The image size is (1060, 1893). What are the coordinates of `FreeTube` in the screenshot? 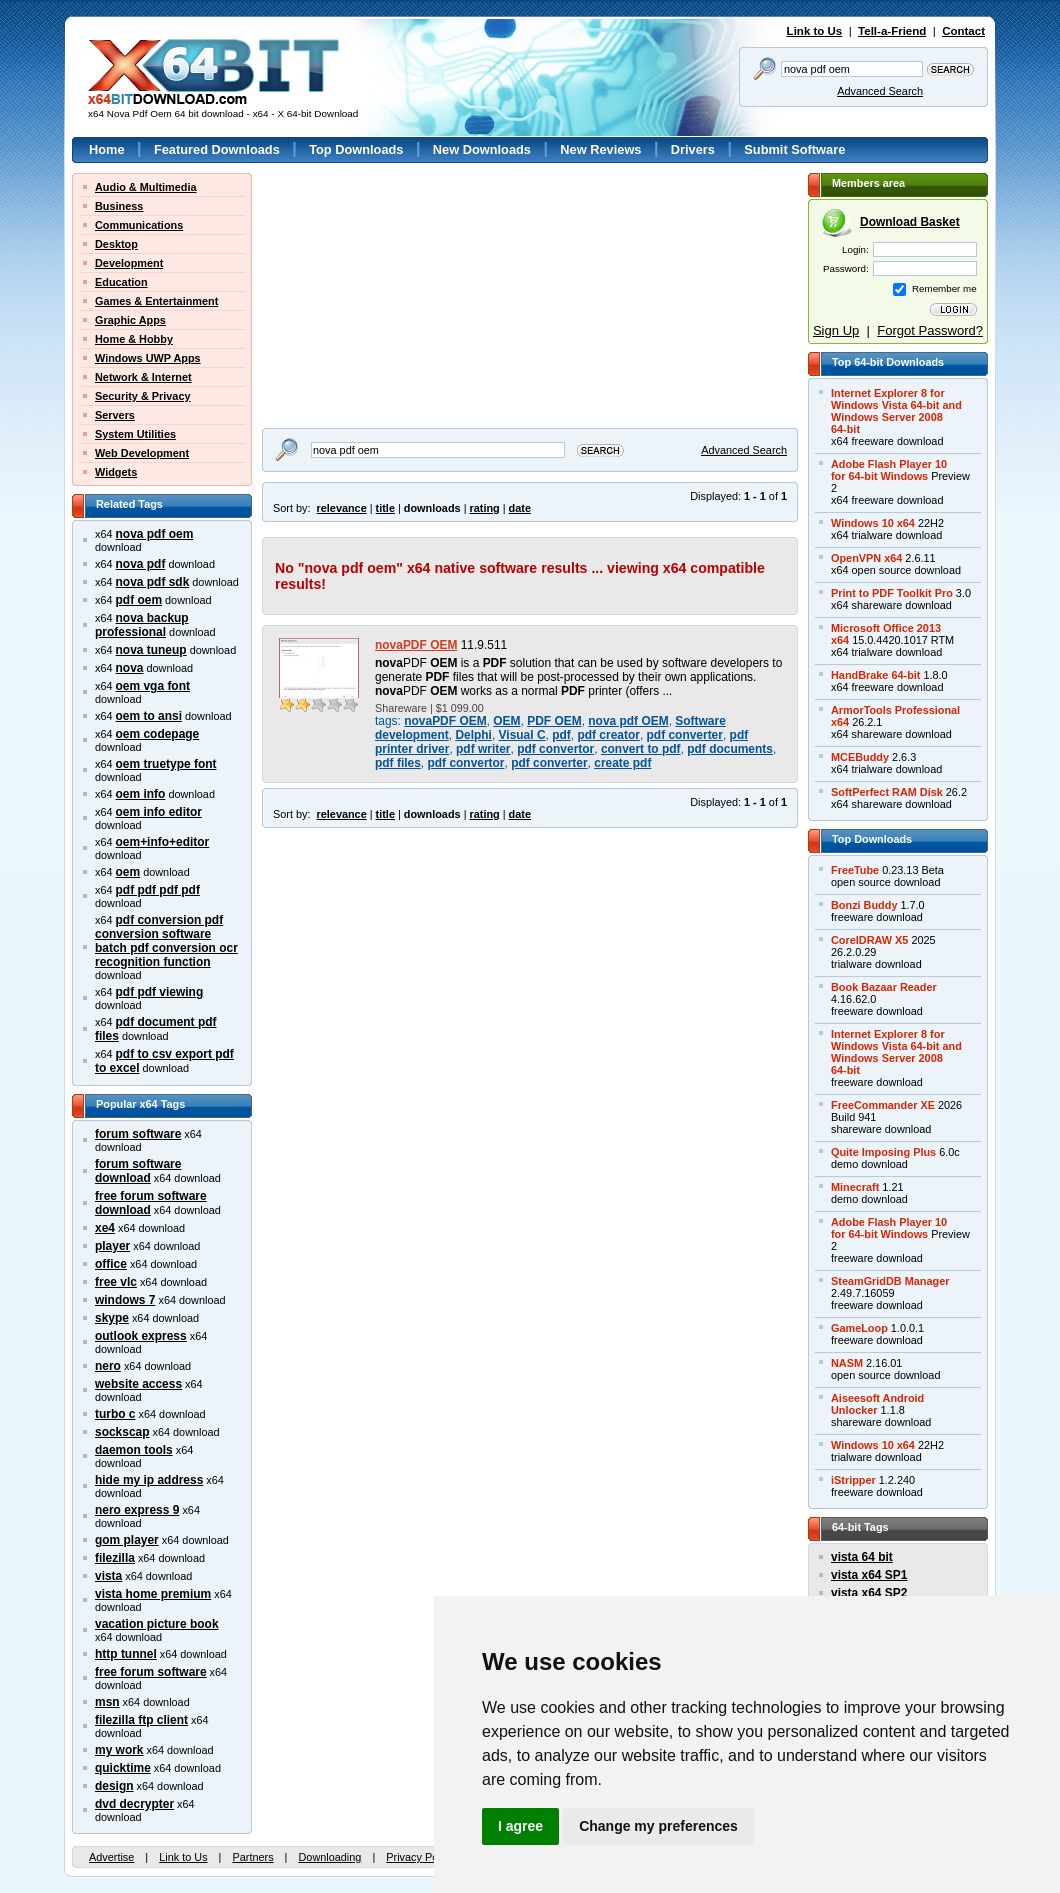 It's located at (855, 870).